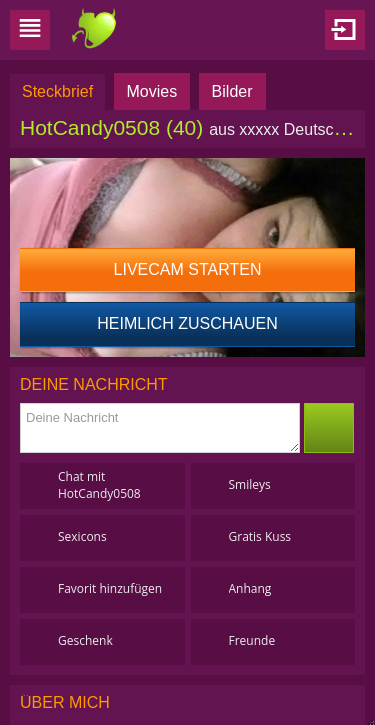 The width and height of the screenshot is (375, 725). What do you see at coordinates (57, 91) in the screenshot?
I see `Steckbrief` at bounding box center [57, 91].